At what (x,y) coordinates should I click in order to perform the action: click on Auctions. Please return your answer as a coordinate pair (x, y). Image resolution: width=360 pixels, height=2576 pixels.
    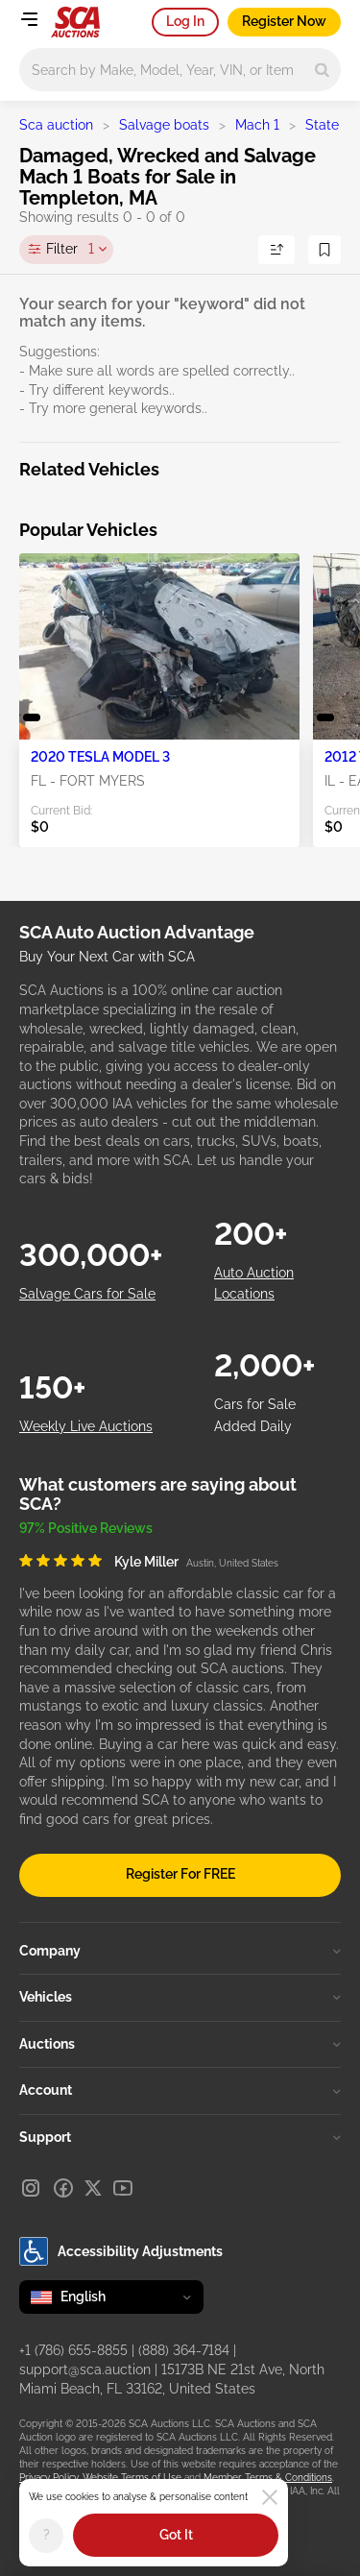
    Looking at the image, I should click on (180, 2044).